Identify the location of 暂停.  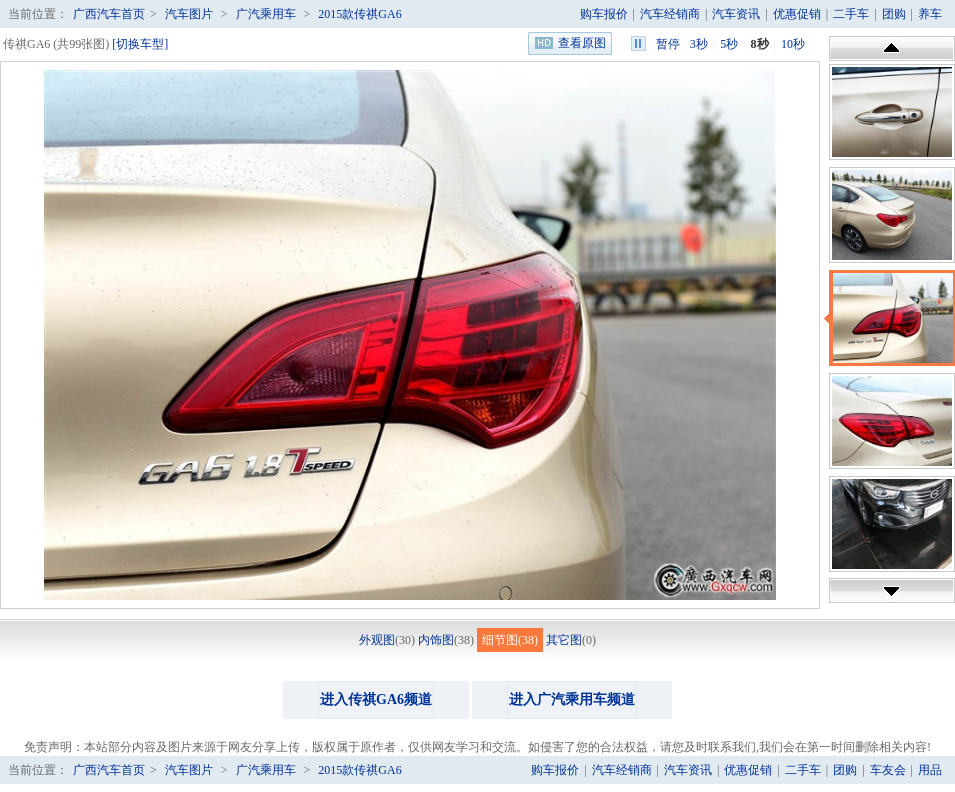
(668, 44).